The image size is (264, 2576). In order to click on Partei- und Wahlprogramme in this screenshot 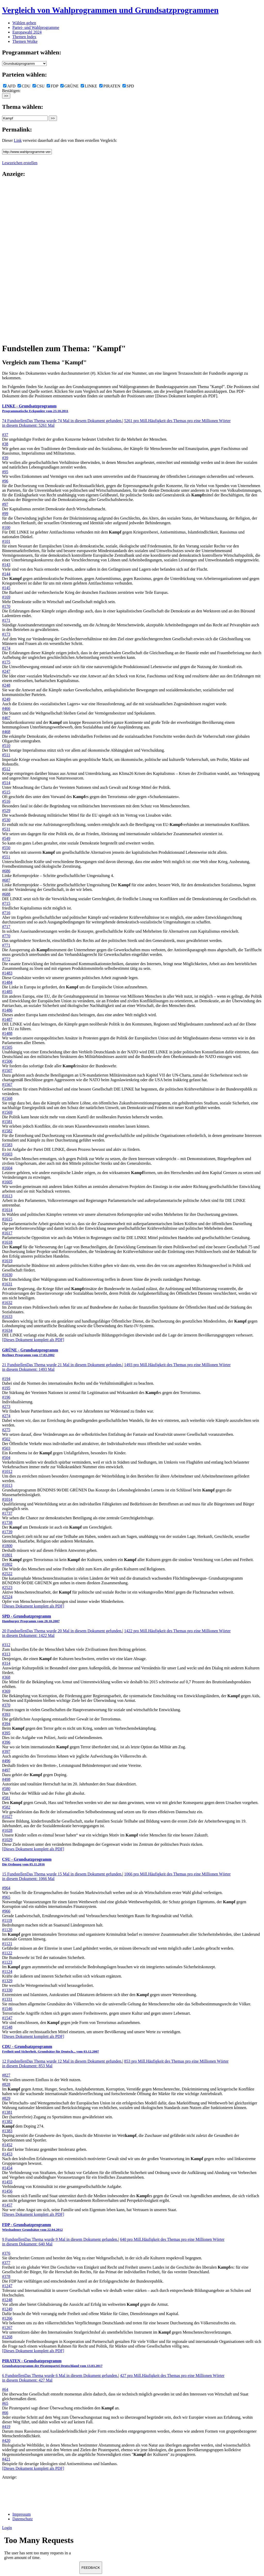, I will do `click(35, 27)`.